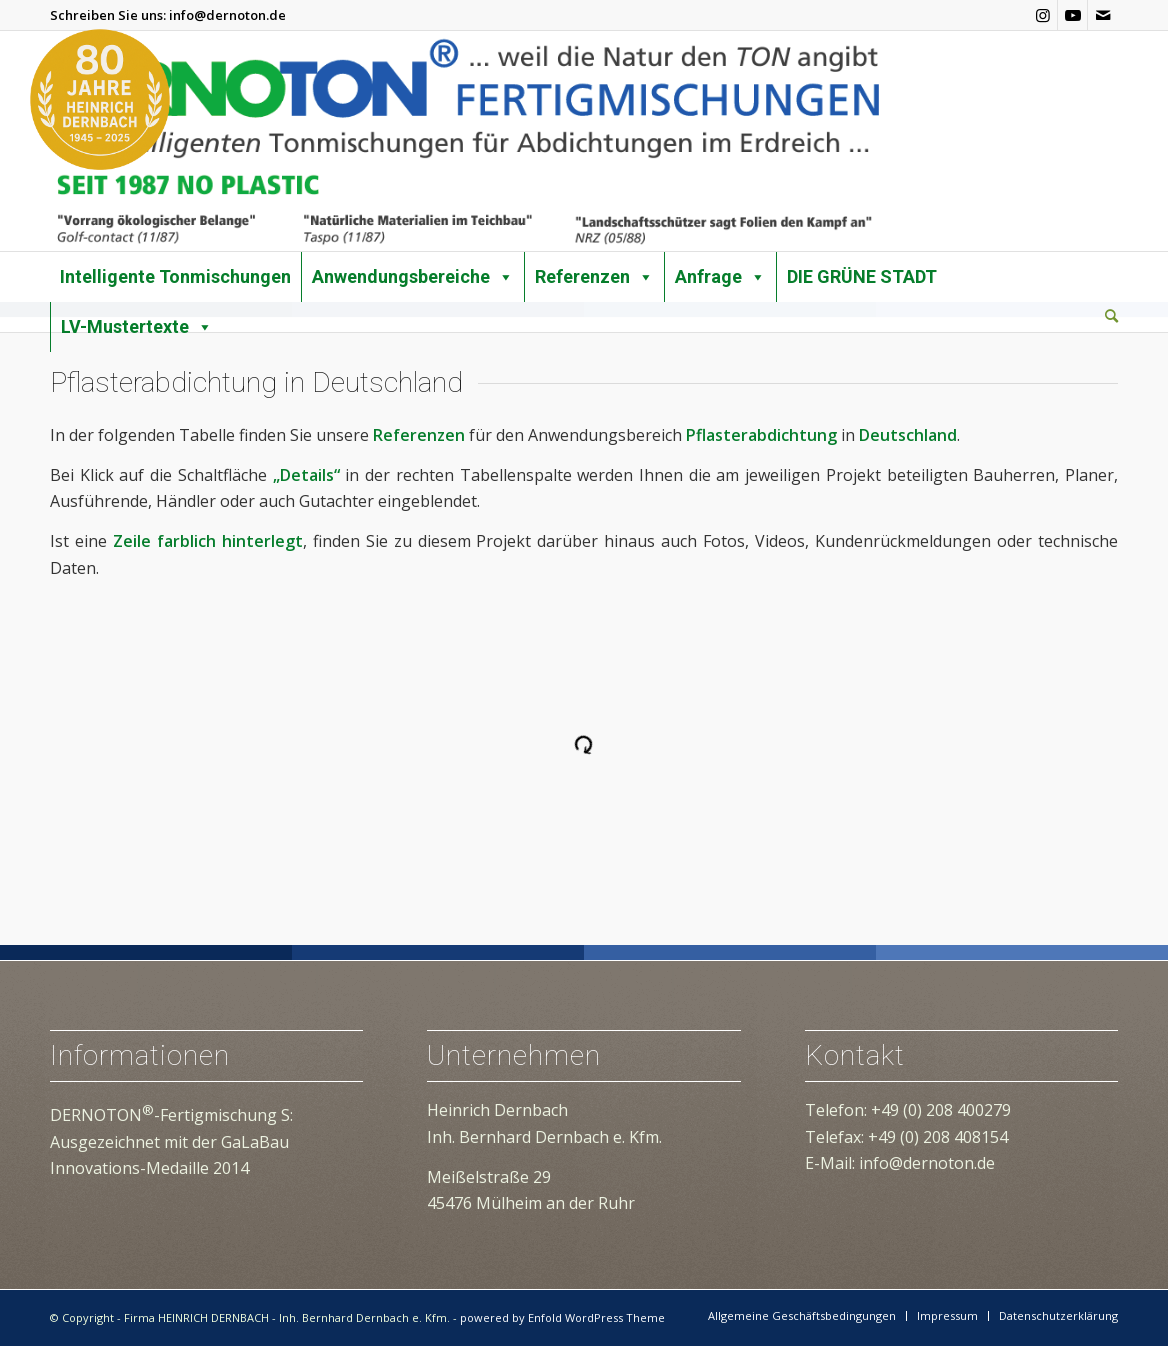 The height and width of the screenshot is (1346, 1168). Describe the element at coordinates (1103, 15) in the screenshot. I see `[Link zu Mail]` at that location.